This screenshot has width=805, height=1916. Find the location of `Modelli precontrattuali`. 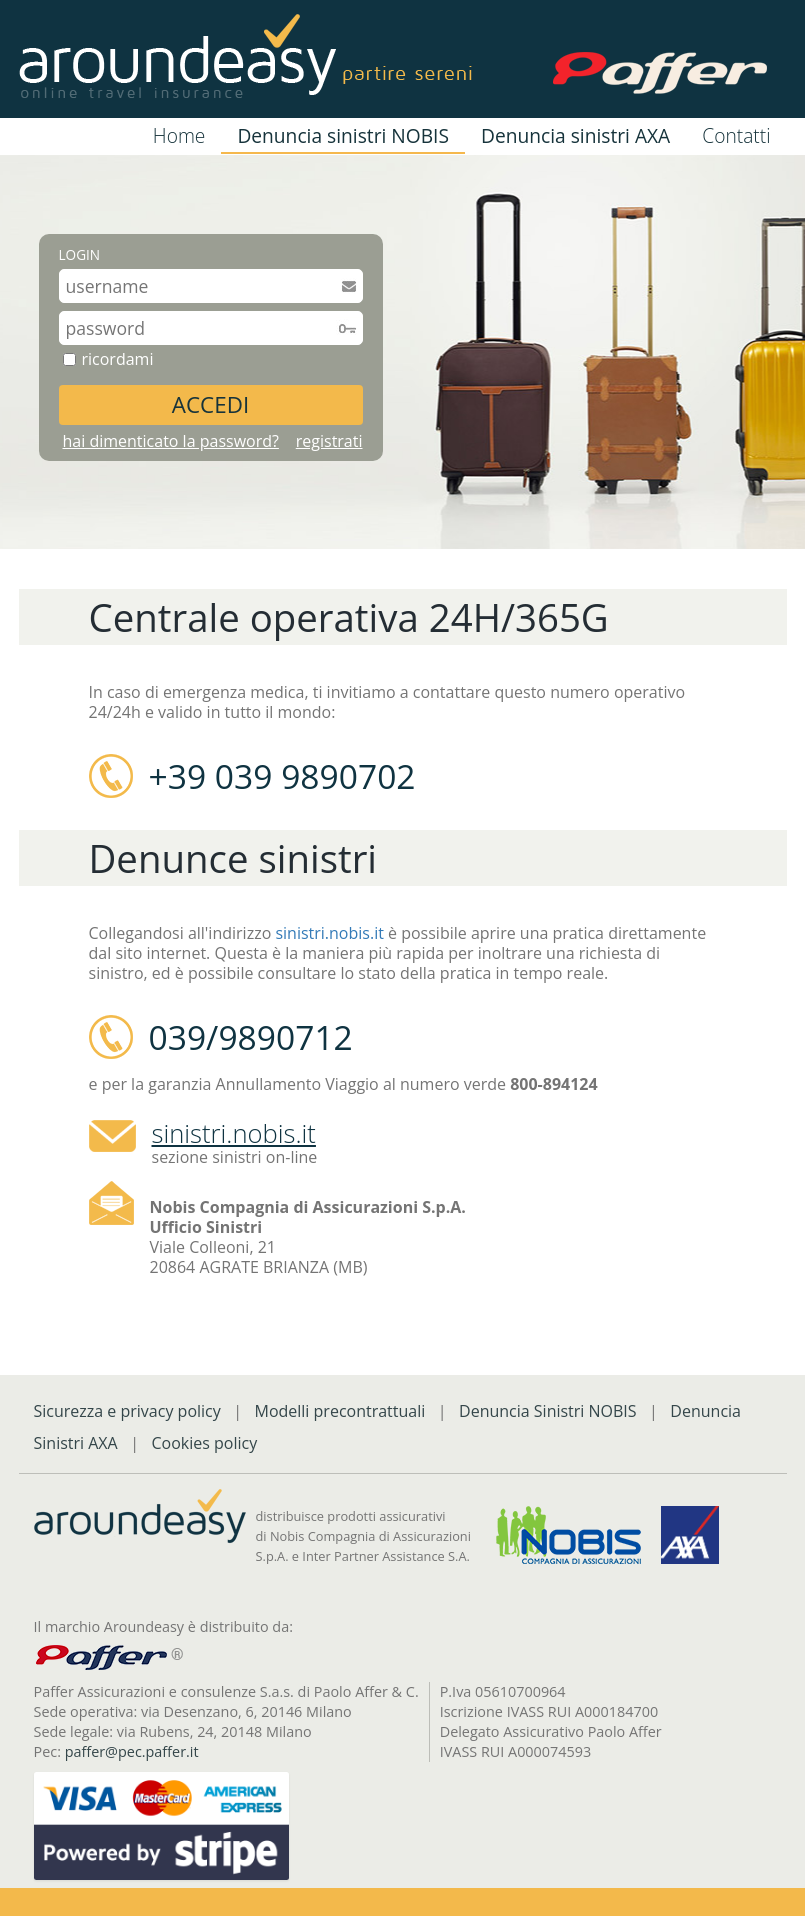

Modelli precontrattuali is located at coordinates (340, 1411).